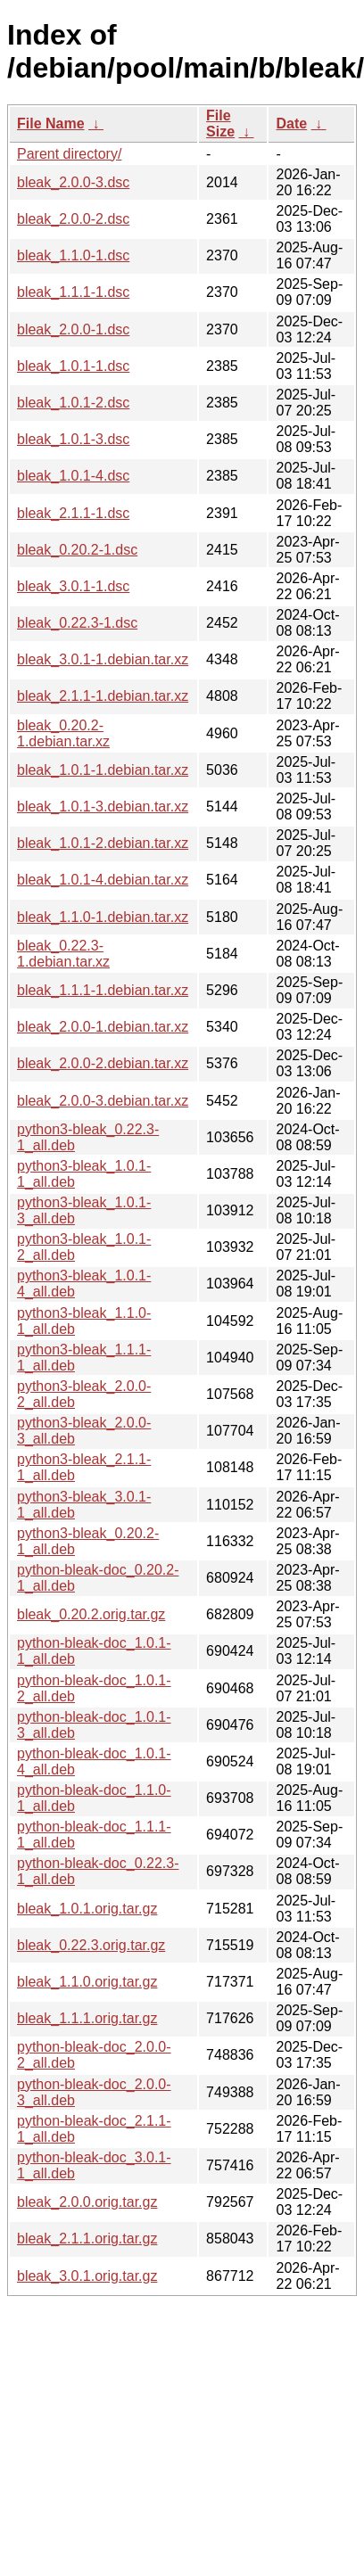 The width and height of the screenshot is (364, 2576). Describe the element at coordinates (77, 549) in the screenshot. I see `bleak_0.20.2-1.dsc` at that location.